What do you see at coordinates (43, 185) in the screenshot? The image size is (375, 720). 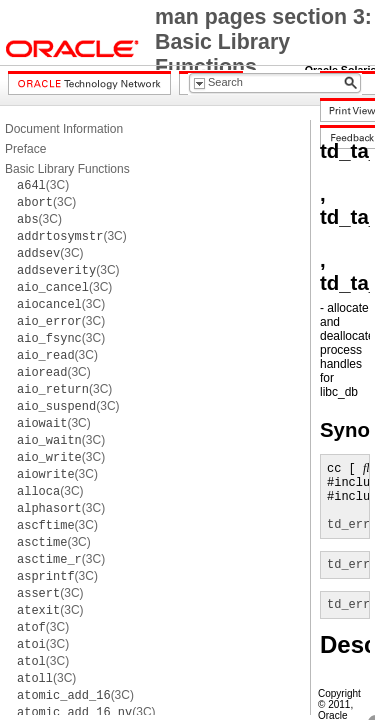 I see `(3C)` at bounding box center [43, 185].